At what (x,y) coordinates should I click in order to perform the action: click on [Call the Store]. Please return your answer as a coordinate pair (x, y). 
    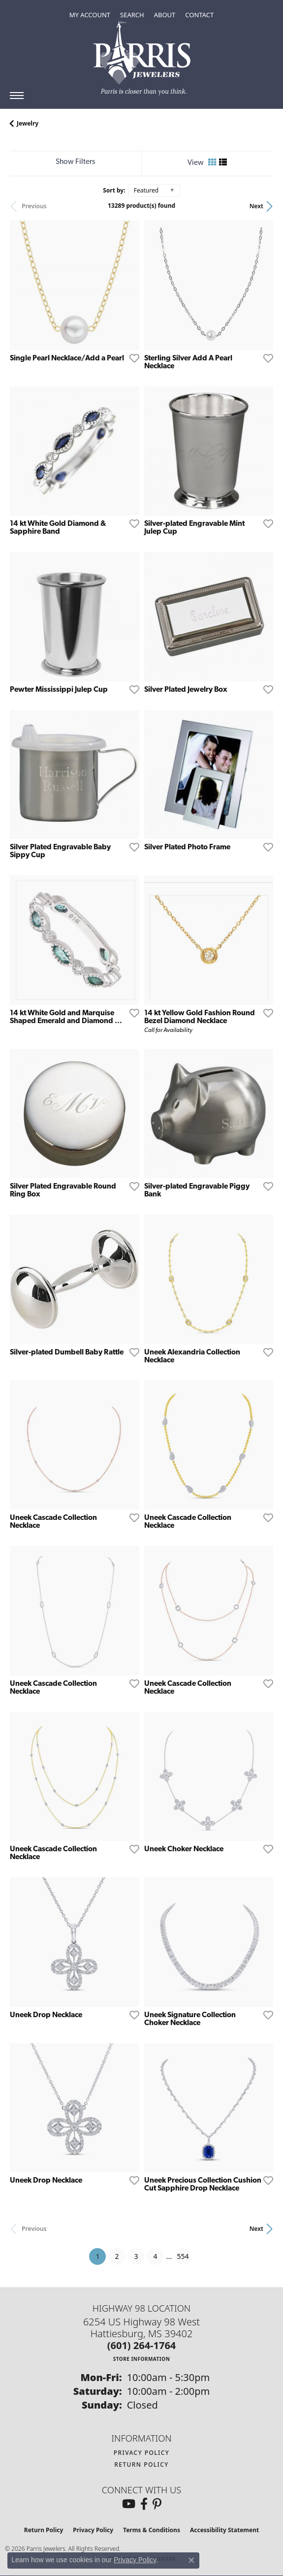
    Looking at the image, I should click on (141, 2345).